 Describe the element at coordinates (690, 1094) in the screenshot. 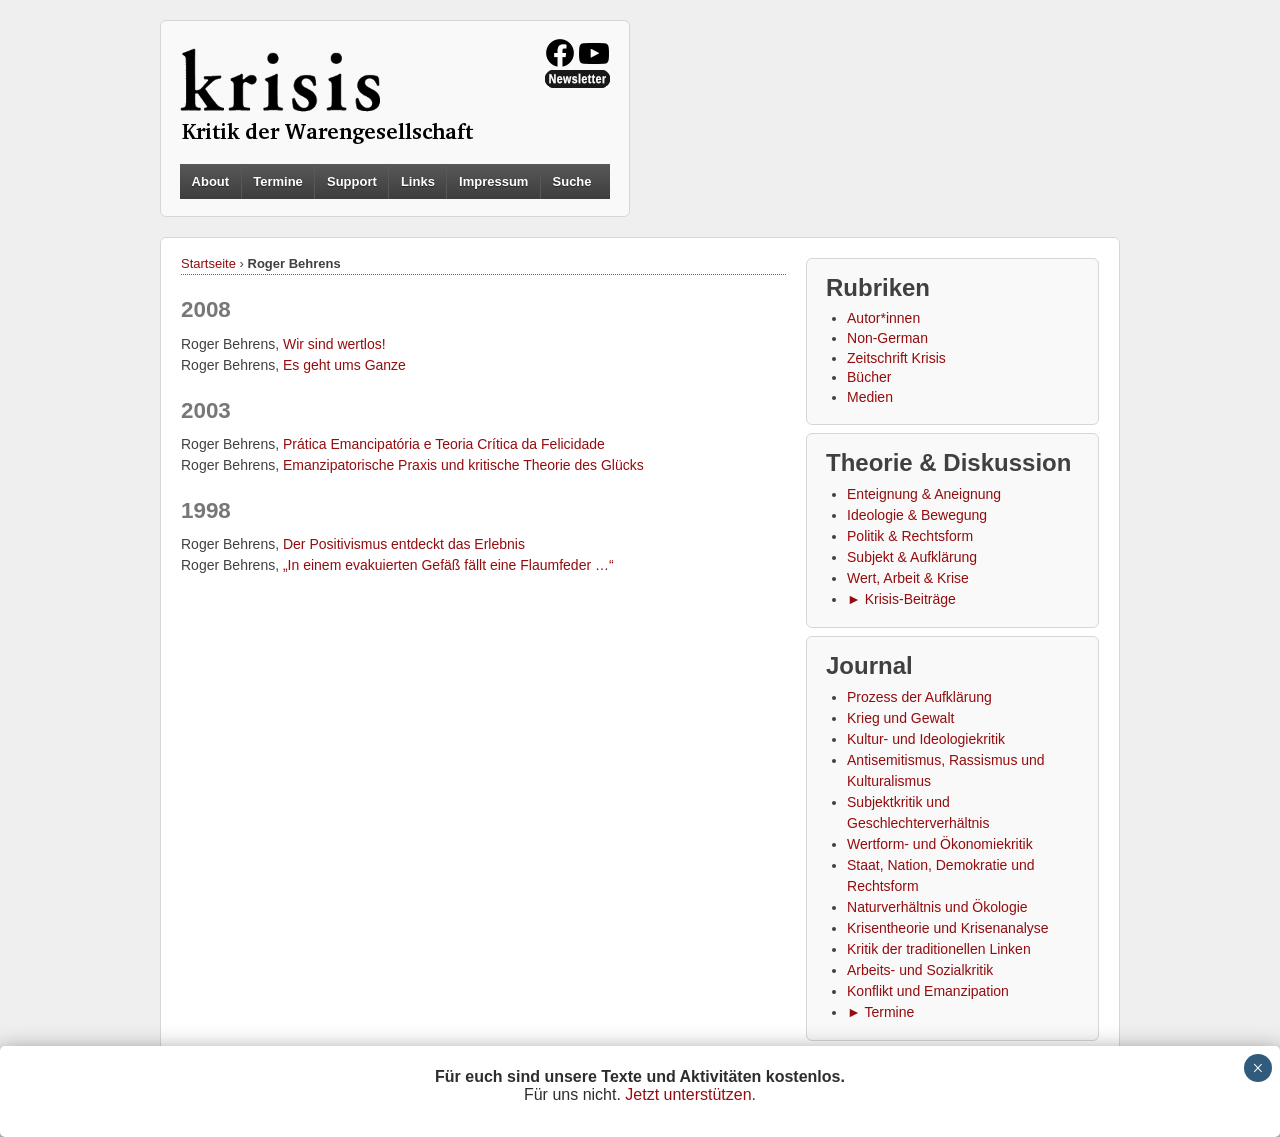

I see `Jetzt unterstützen.` at that location.